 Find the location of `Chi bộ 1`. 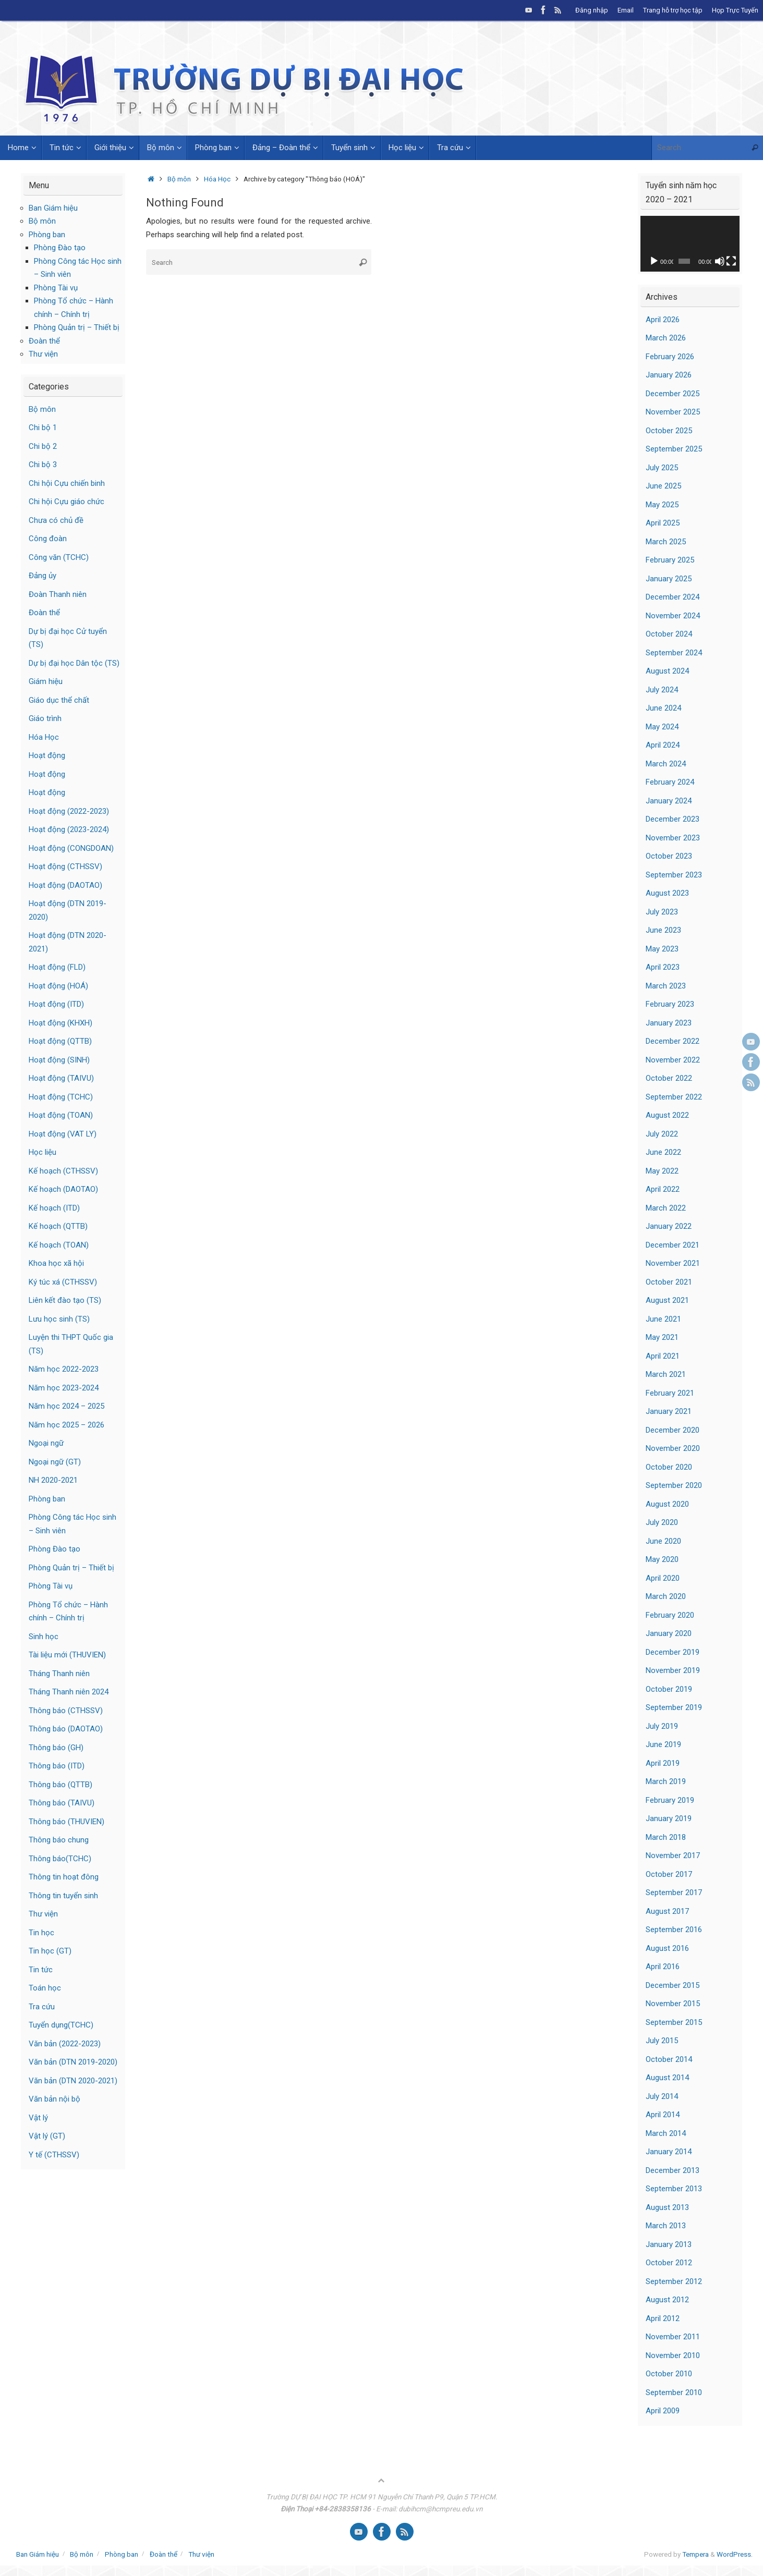

Chi bộ 1 is located at coordinates (43, 427).